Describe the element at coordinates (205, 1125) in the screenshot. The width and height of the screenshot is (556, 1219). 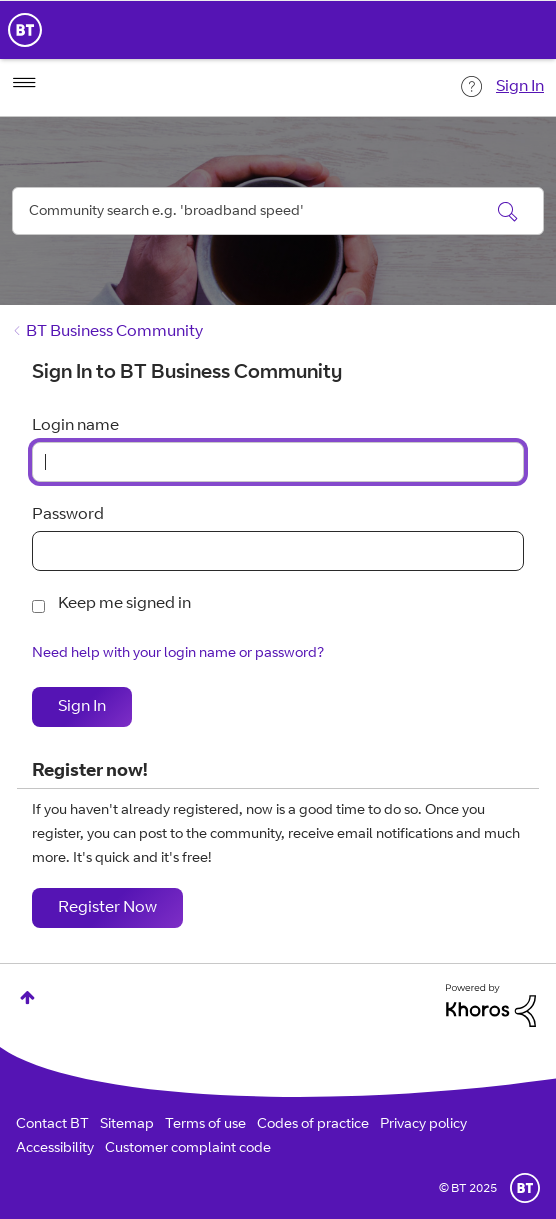
I see `Terms of use` at that location.